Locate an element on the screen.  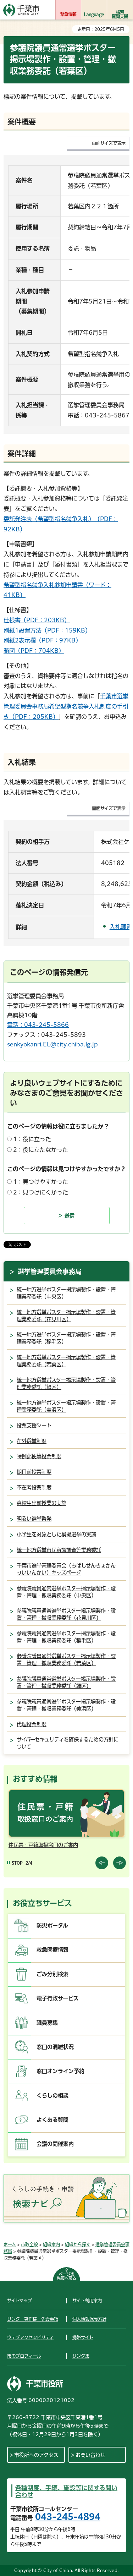
電子行政サービス is located at coordinates (58, 1998).